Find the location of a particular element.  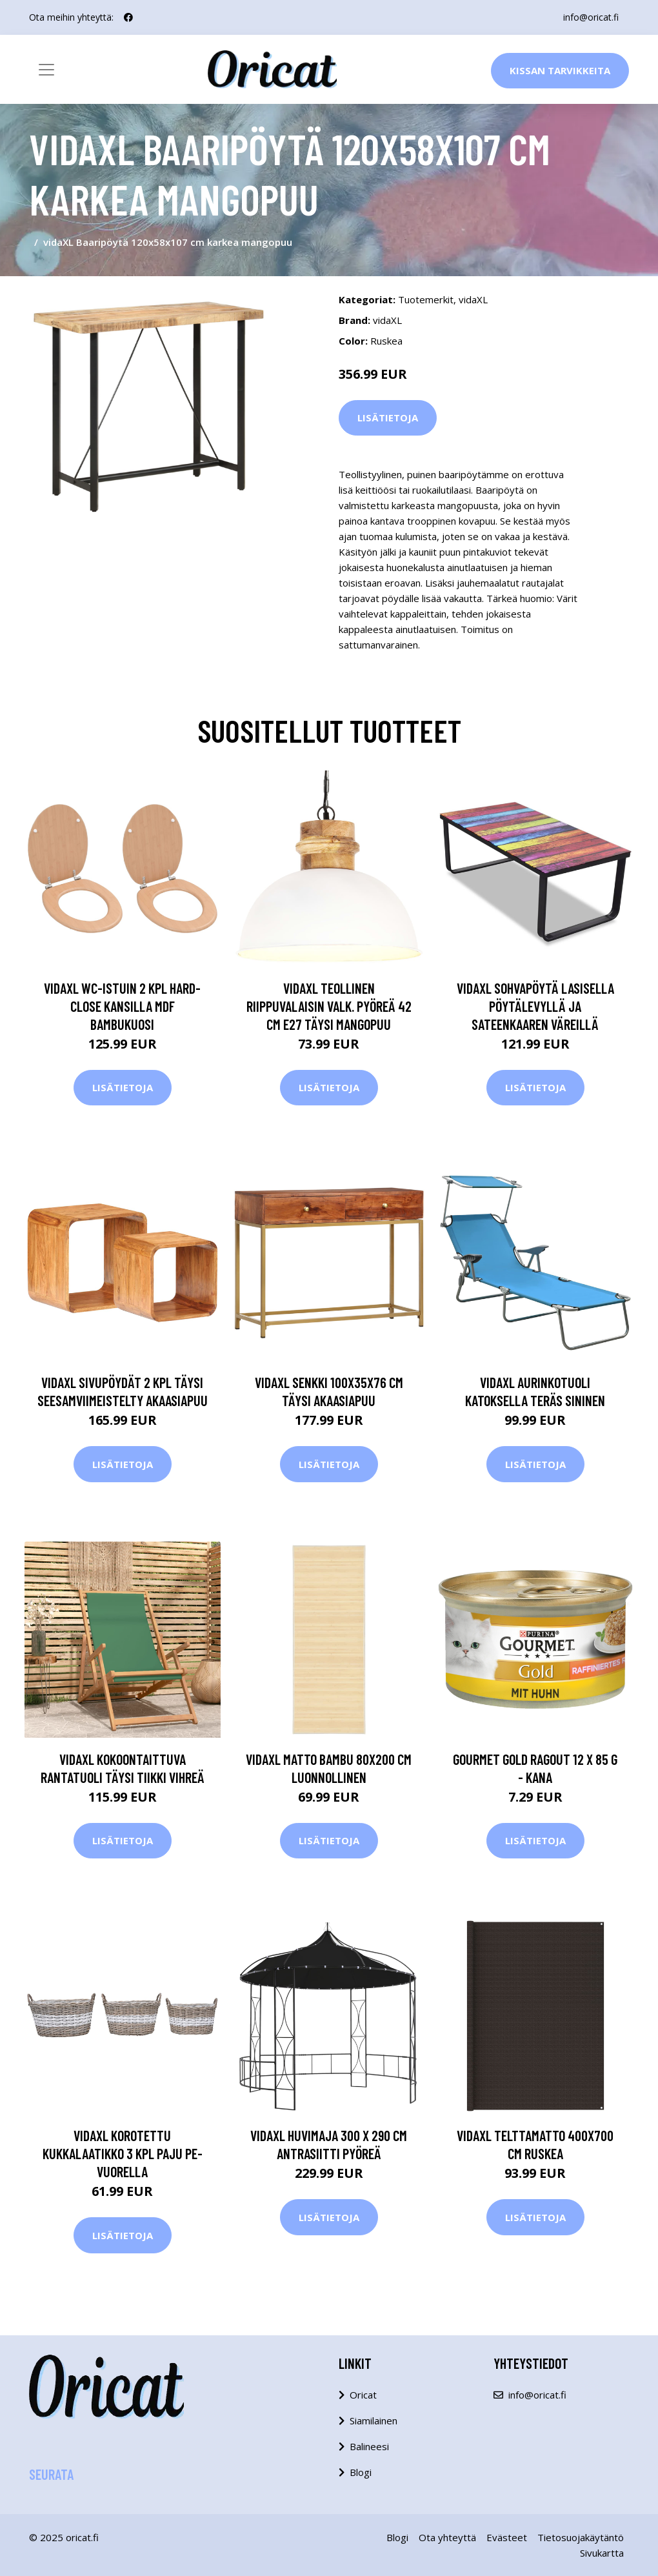

Lisätietoja is located at coordinates (387, 417).